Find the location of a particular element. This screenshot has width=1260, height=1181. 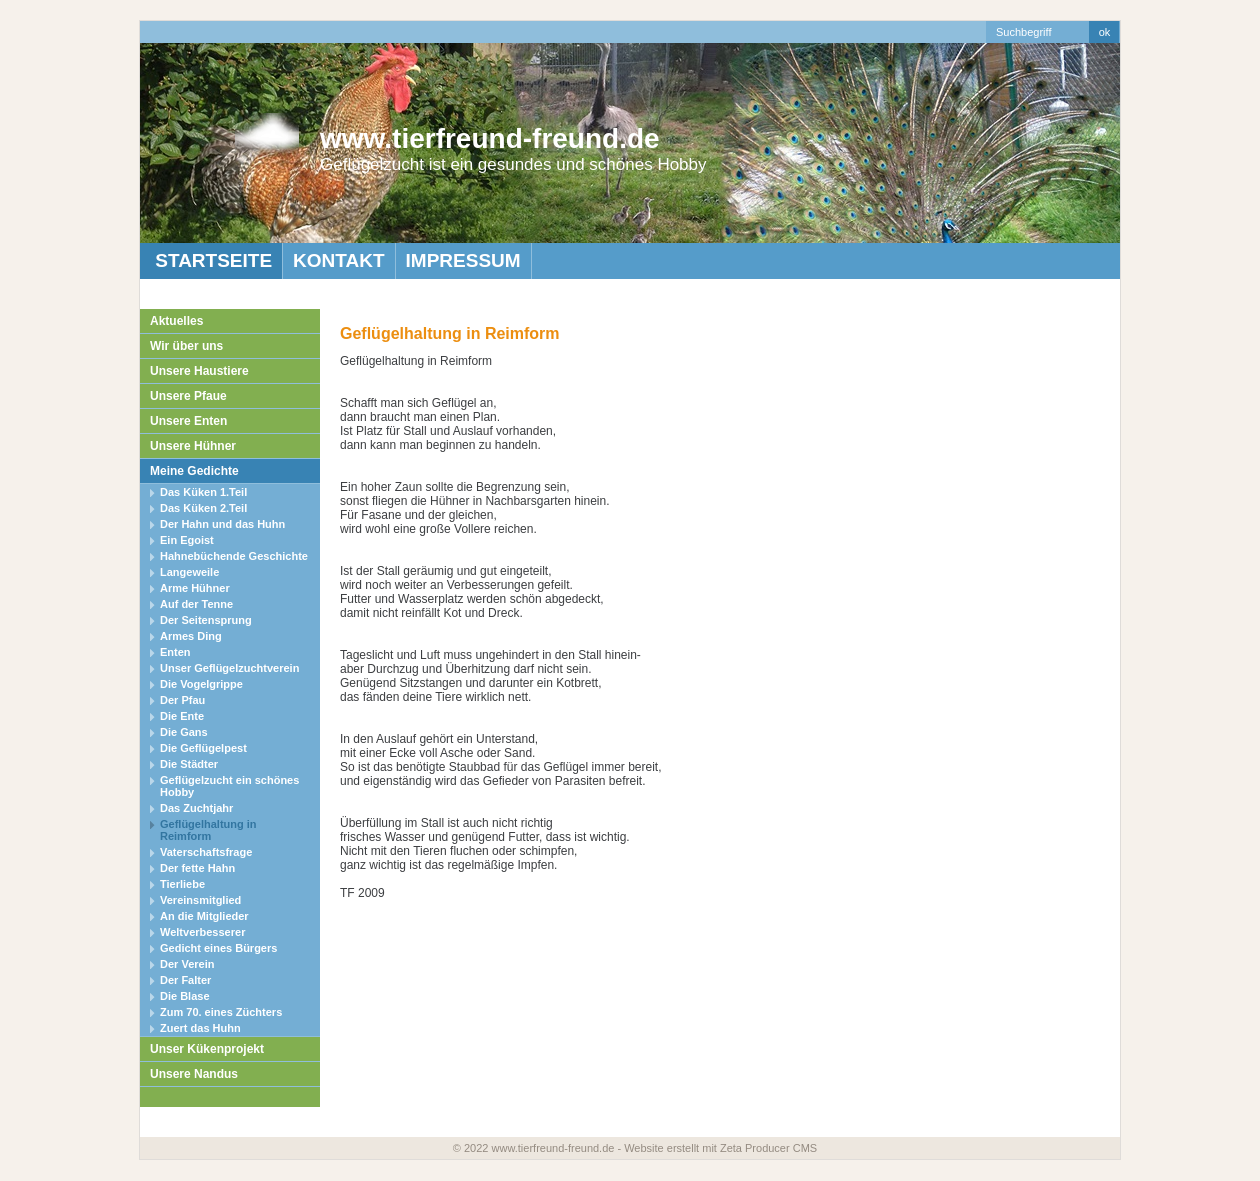

Der fette Hahn is located at coordinates (197, 868).